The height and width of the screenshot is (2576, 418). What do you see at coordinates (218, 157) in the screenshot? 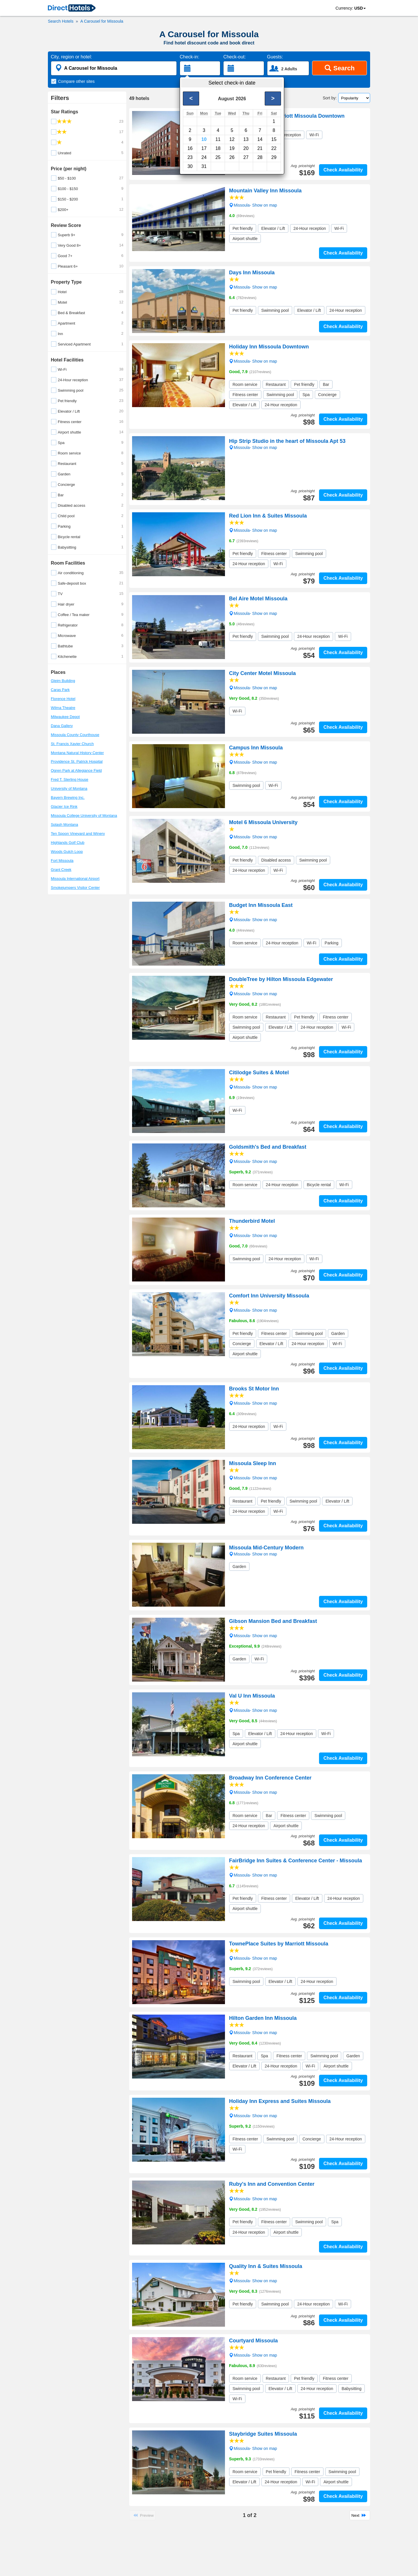
I see `25` at bounding box center [218, 157].